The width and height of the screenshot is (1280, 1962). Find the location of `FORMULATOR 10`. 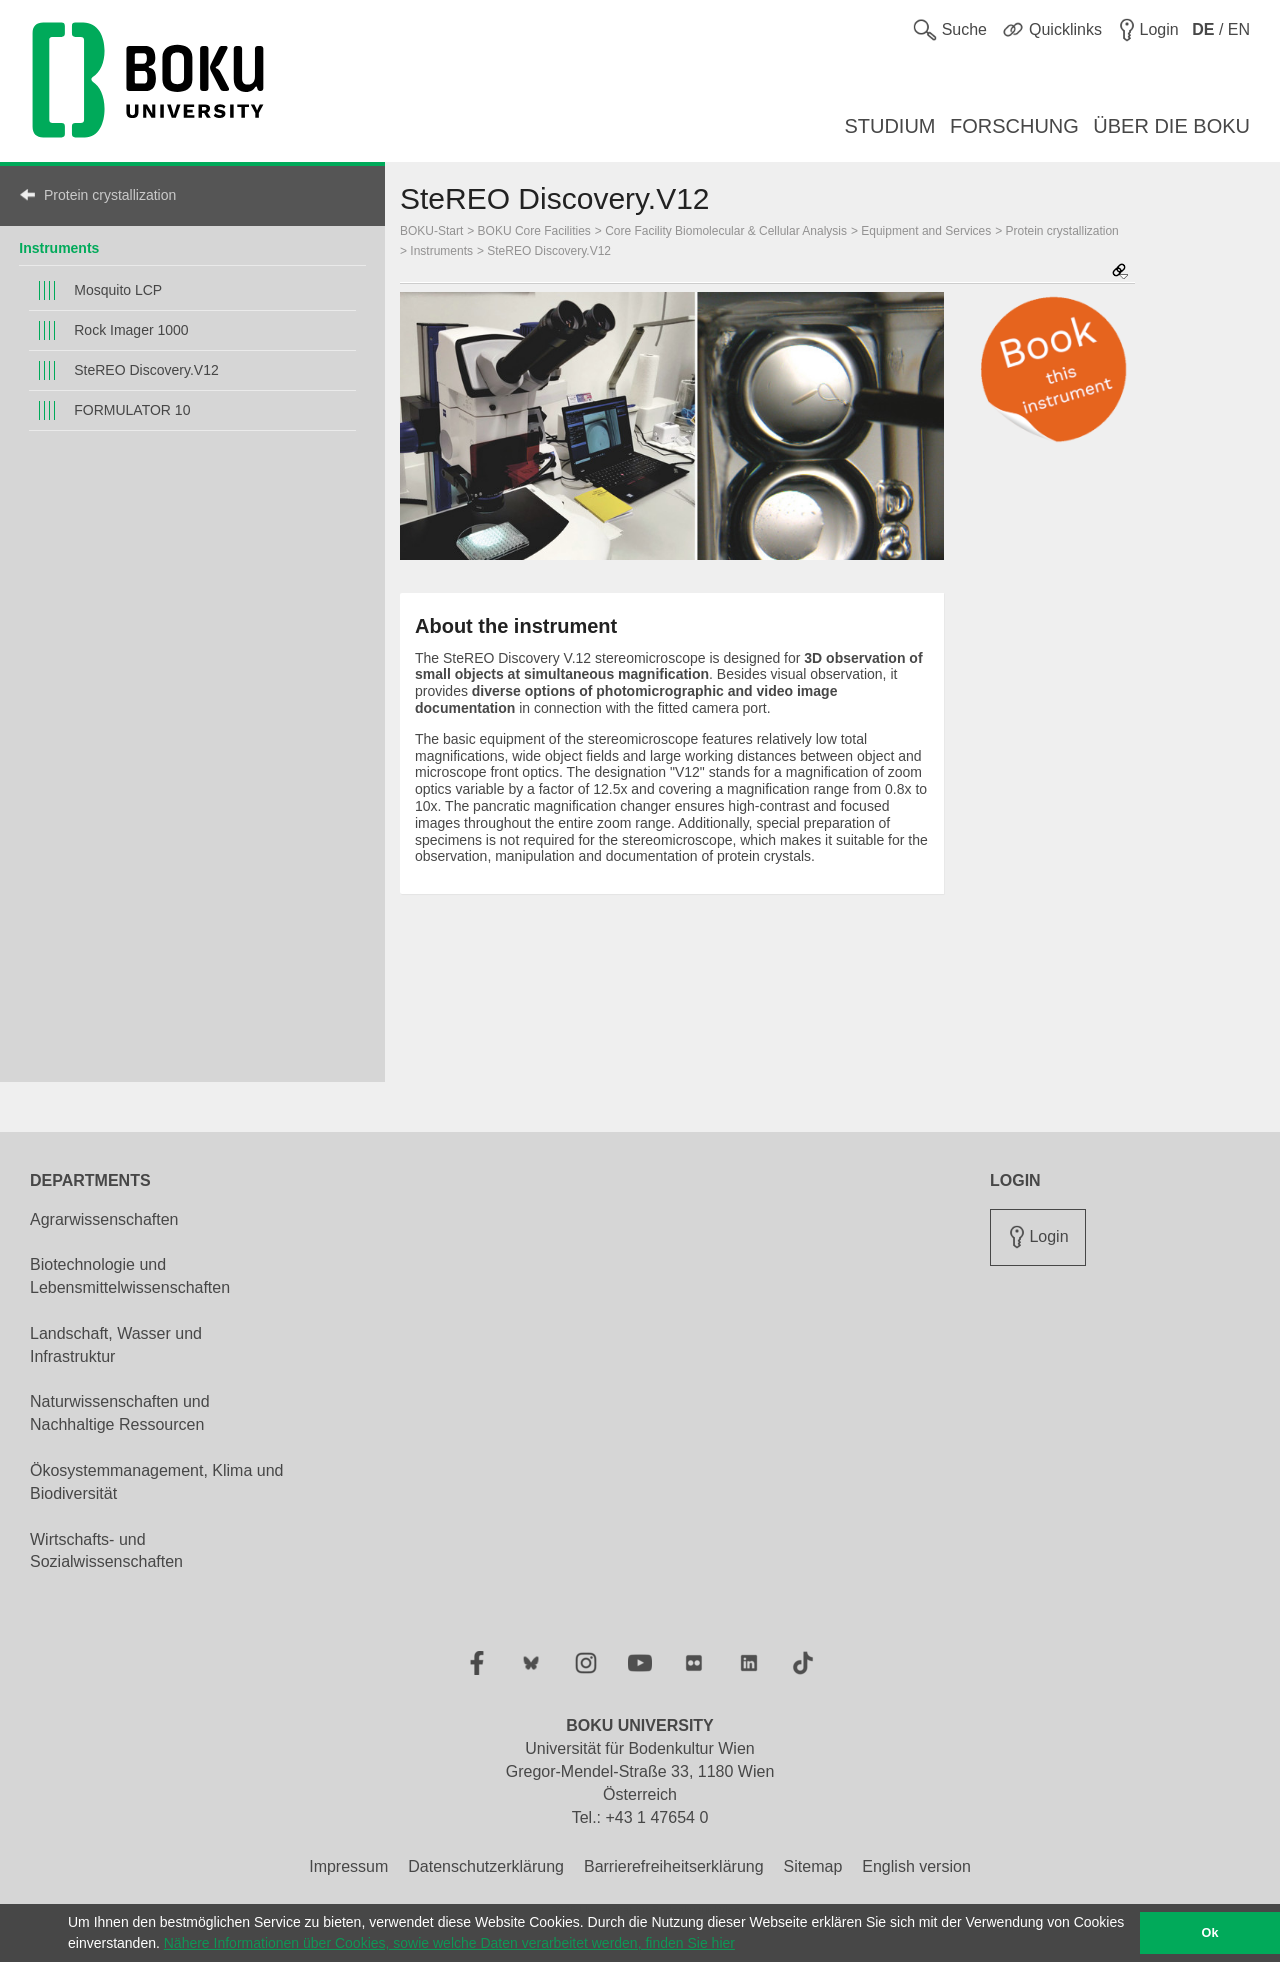

FORMULATOR 10 is located at coordinates (132, 410).